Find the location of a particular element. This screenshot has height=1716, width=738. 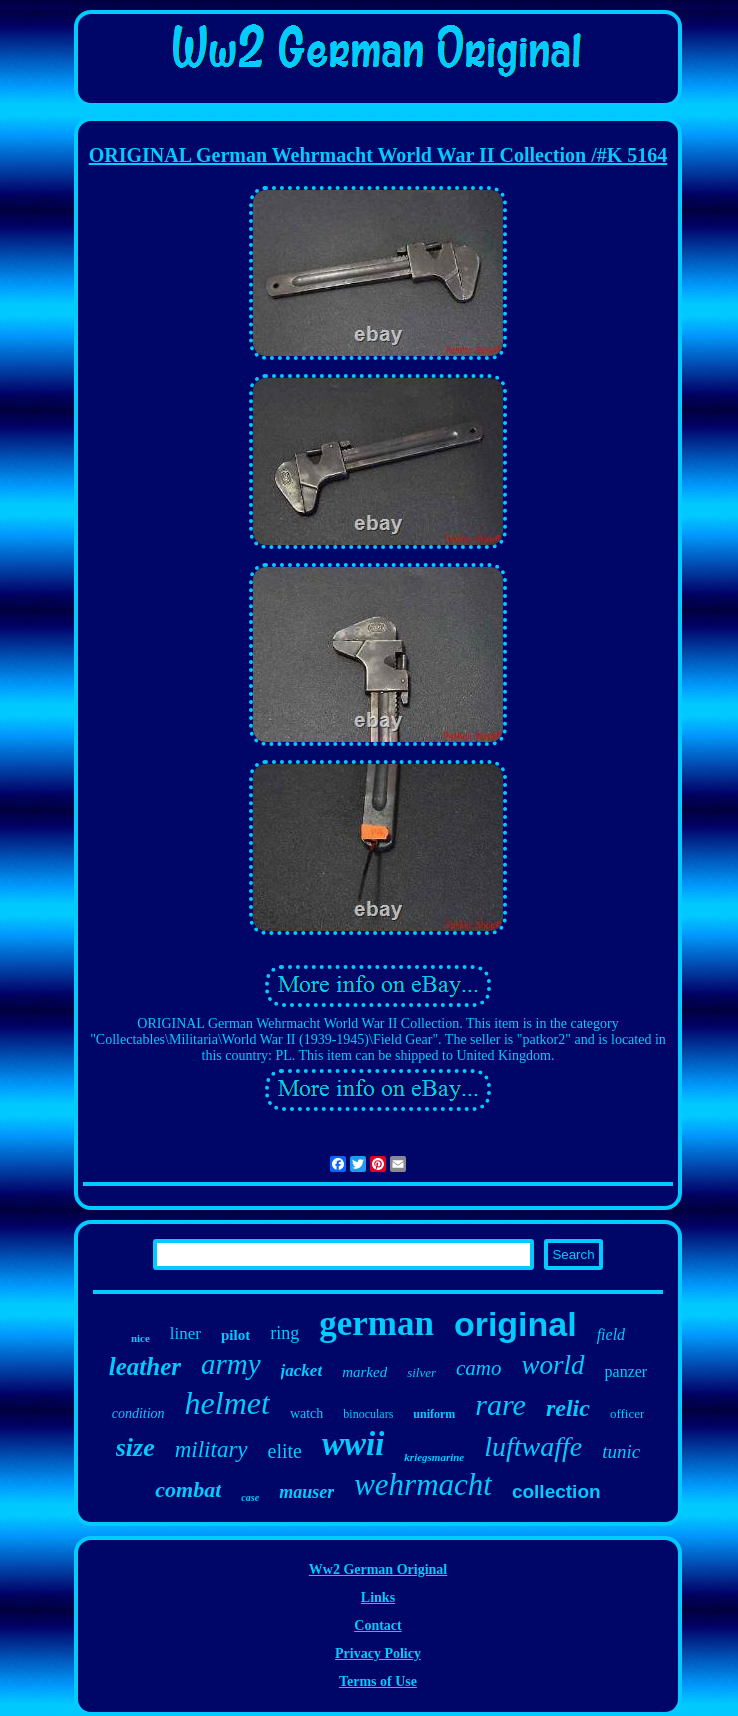

helmet is located at coordinates (227, 1403).